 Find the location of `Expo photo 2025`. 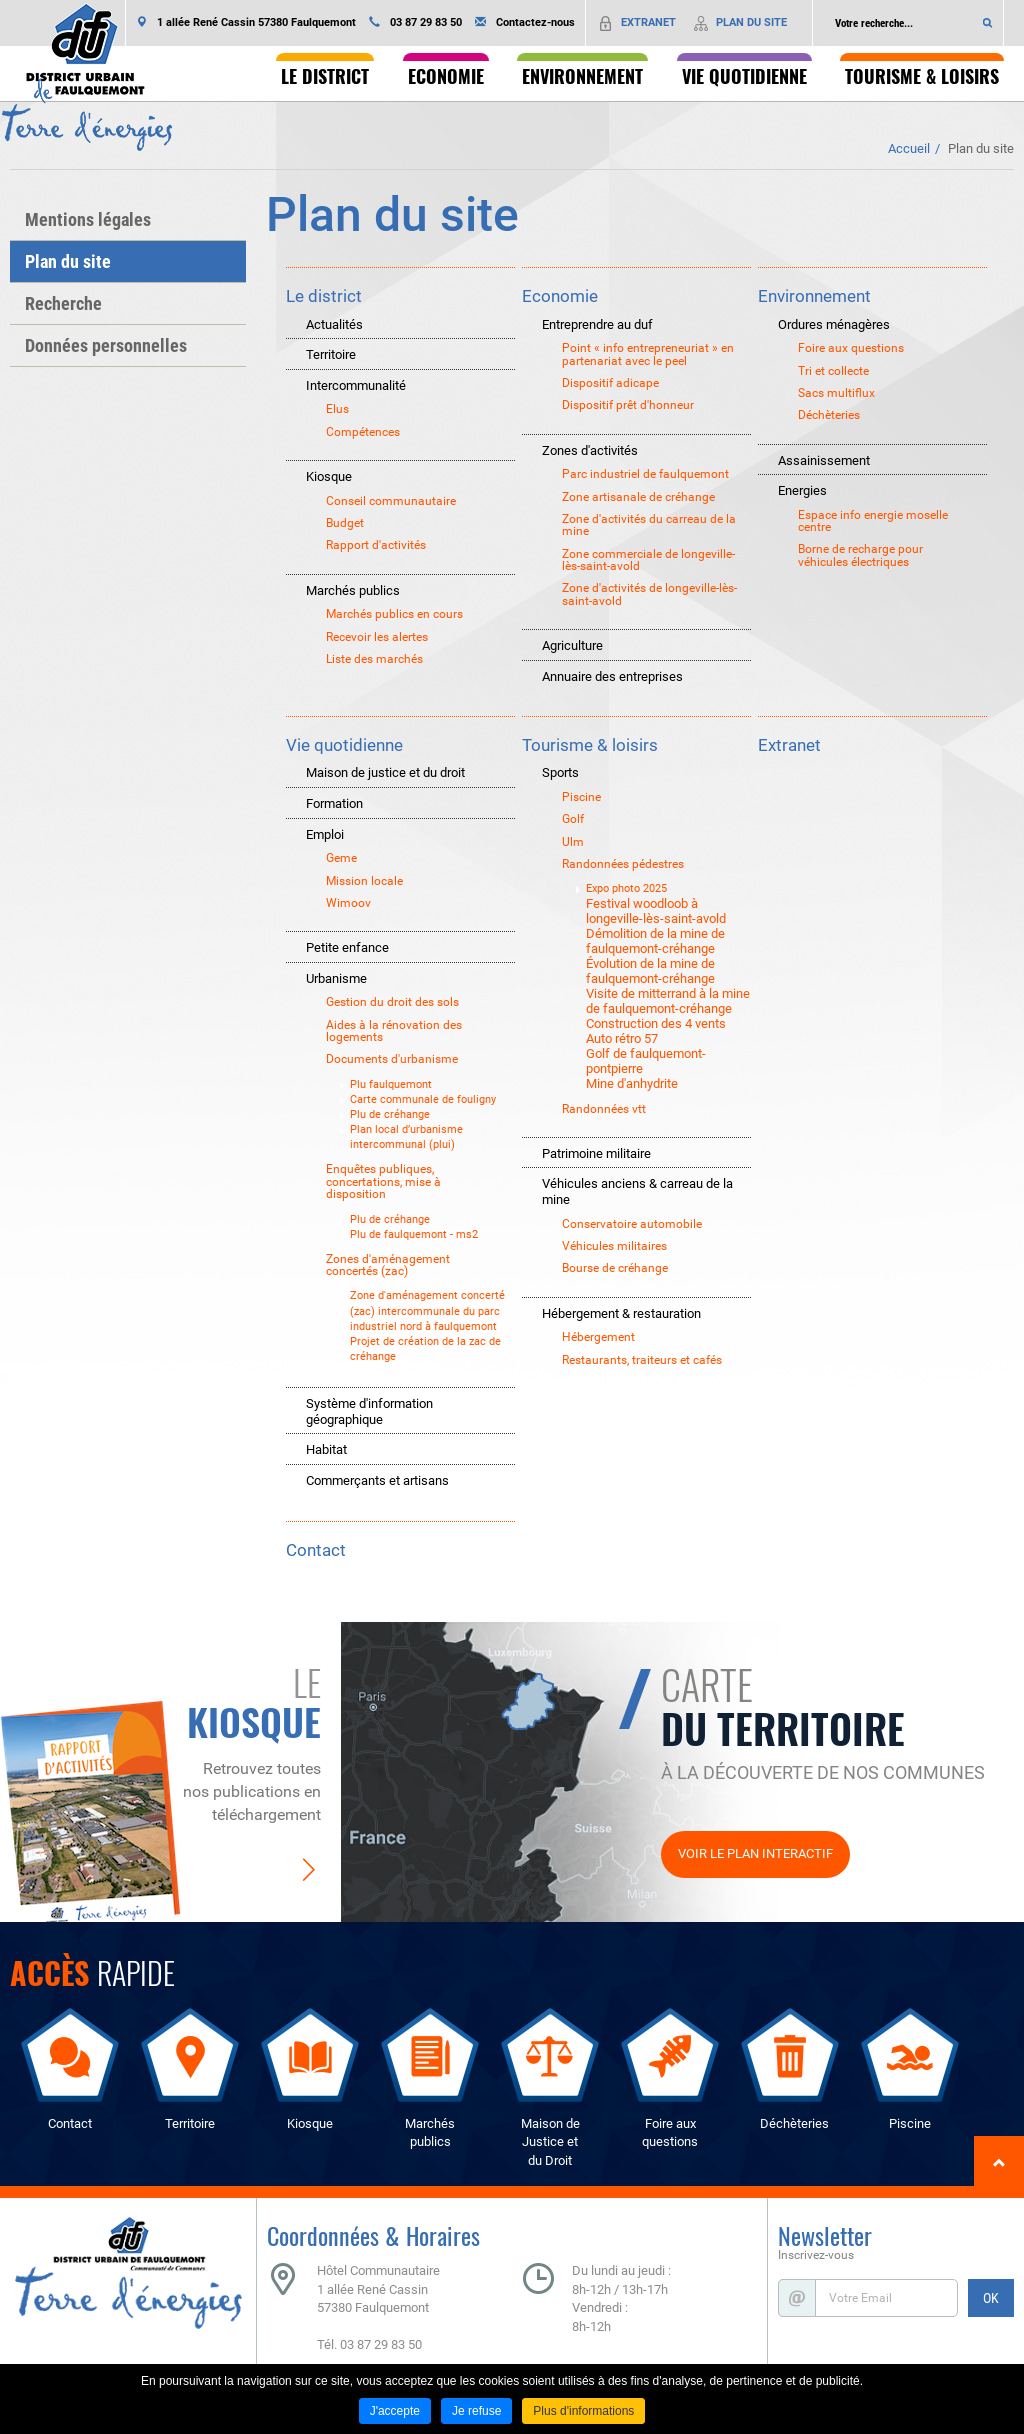

Expo photo 2025 is located at coordinates (626, 888).